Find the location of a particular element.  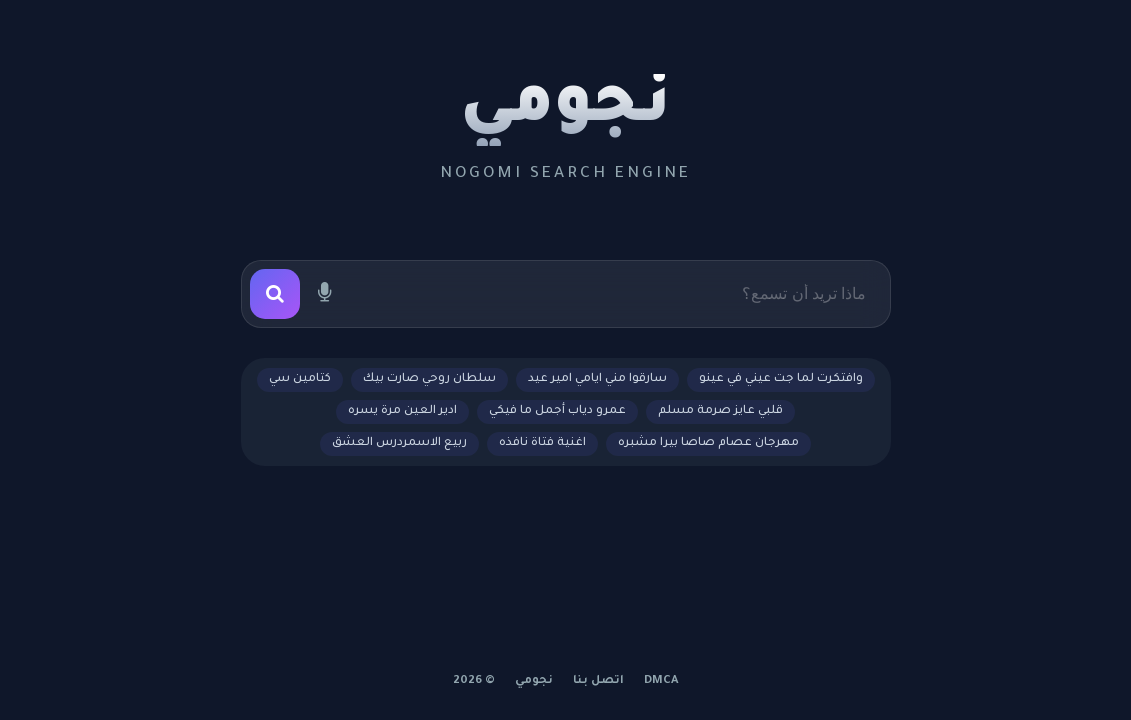

اتصل بنا is located at coordinates (598, 681).